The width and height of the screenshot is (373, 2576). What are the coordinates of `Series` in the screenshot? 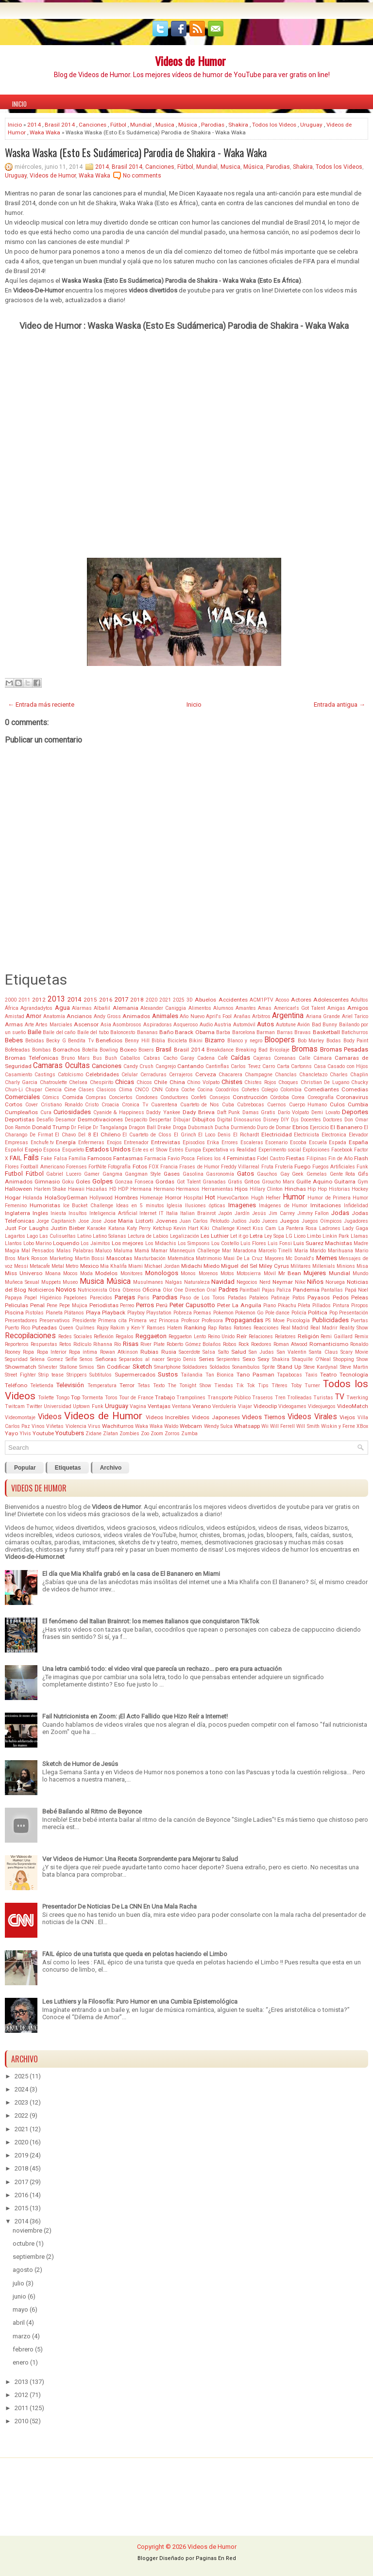 It's located at (206, 1359).